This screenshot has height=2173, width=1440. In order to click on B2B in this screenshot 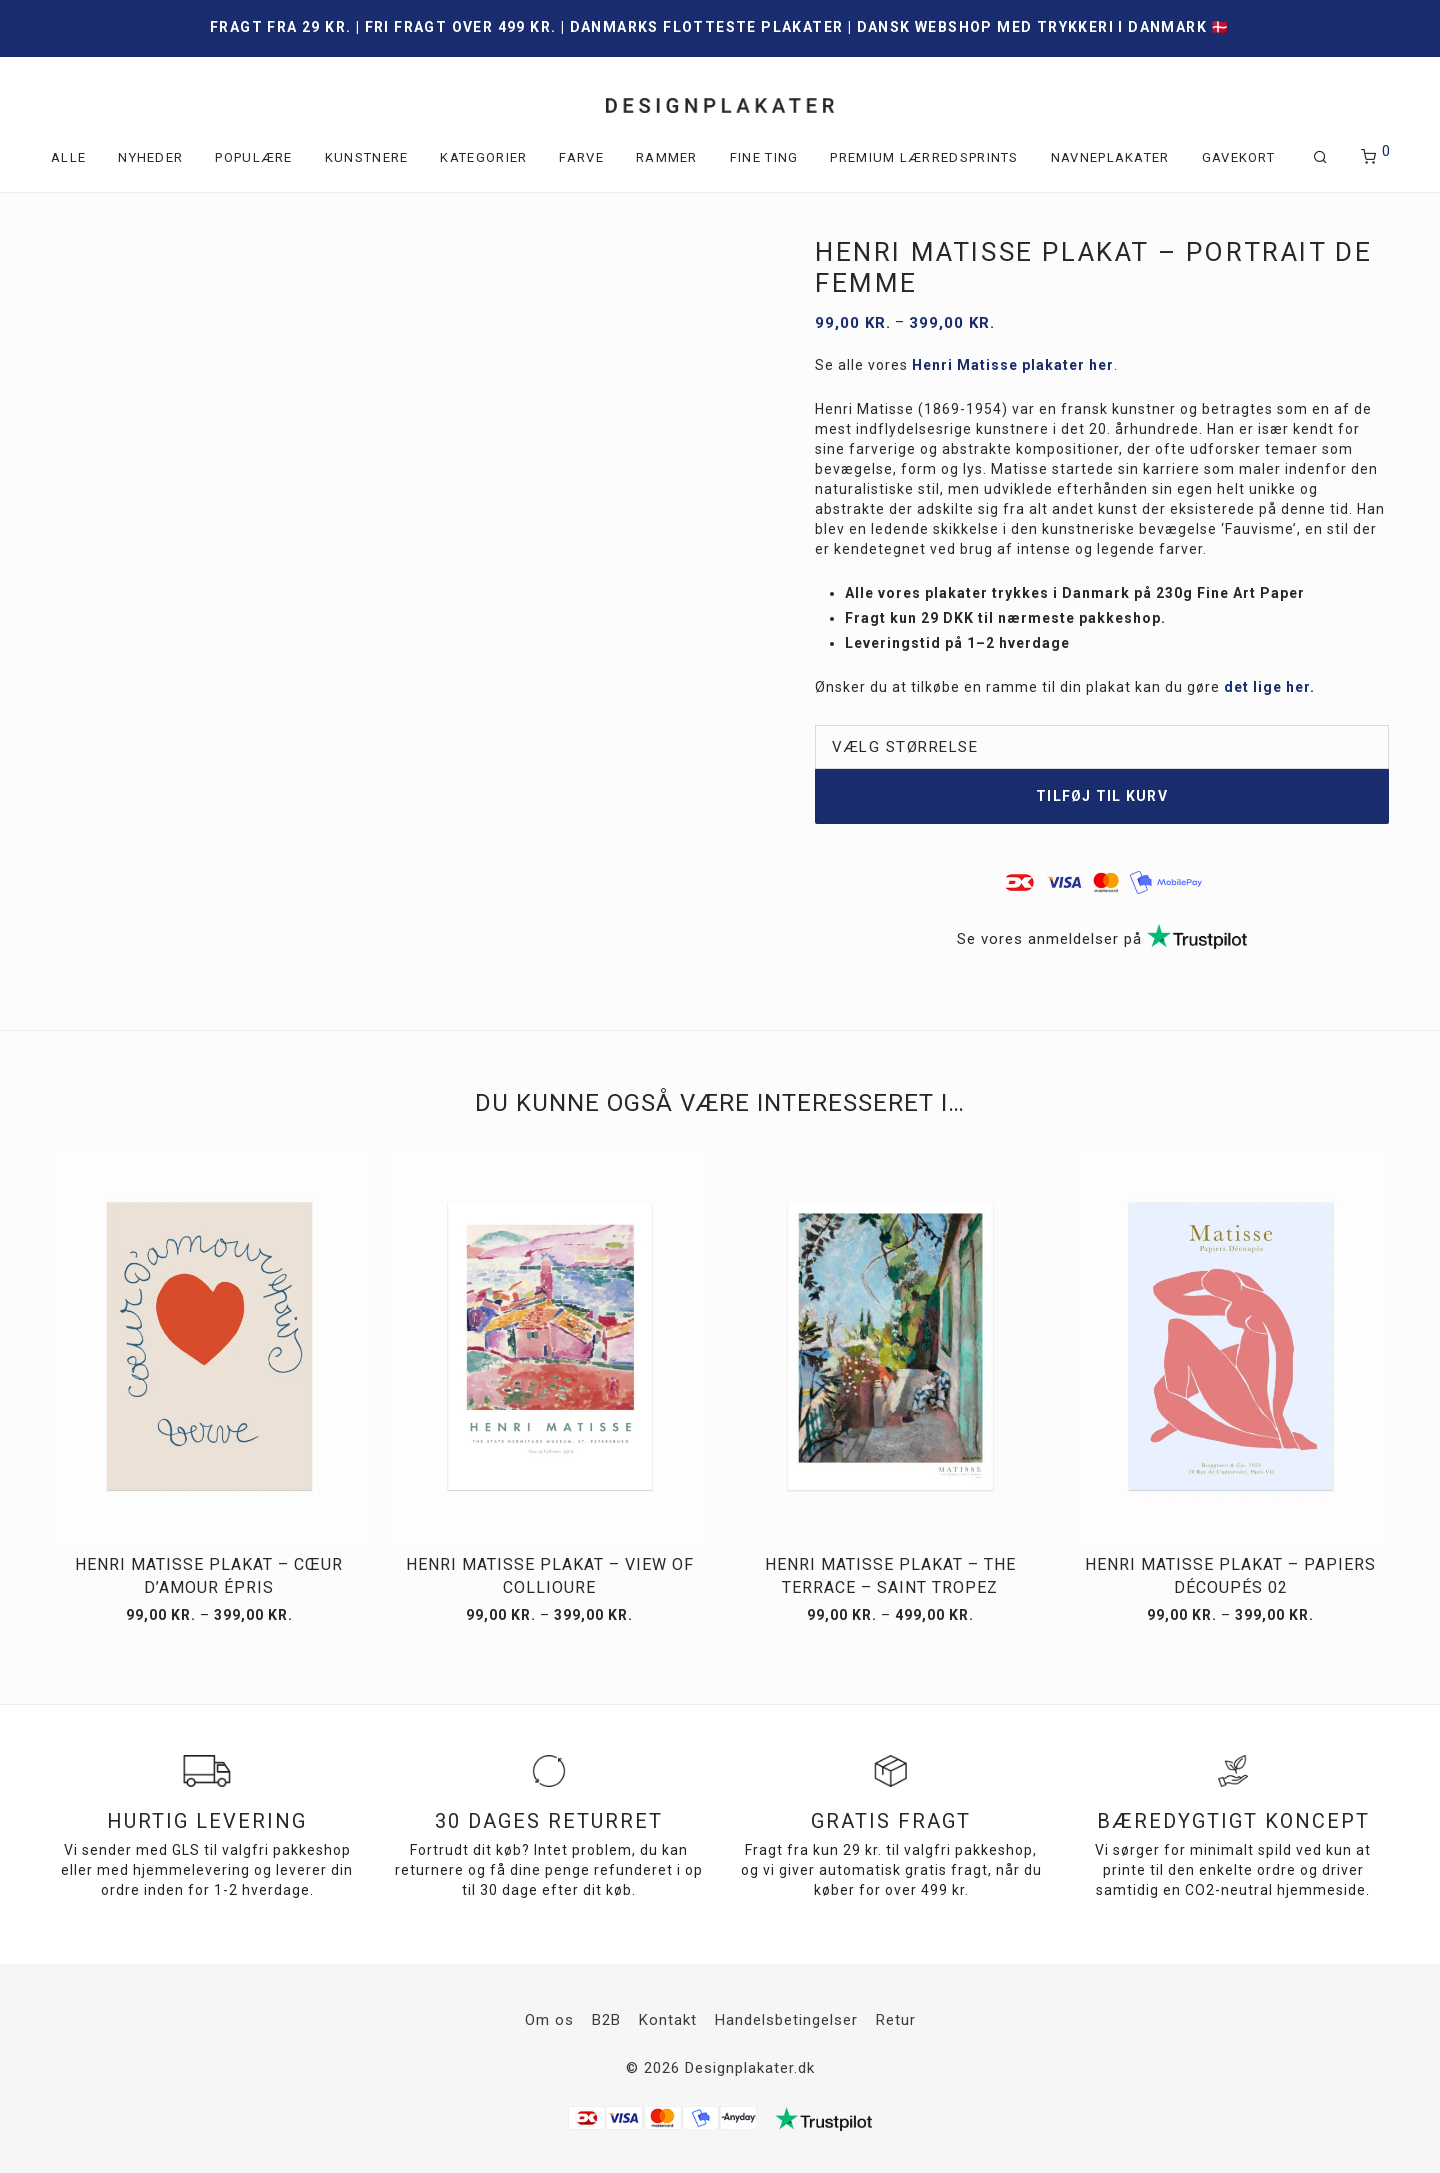, I will do `click(606, 2020)`.